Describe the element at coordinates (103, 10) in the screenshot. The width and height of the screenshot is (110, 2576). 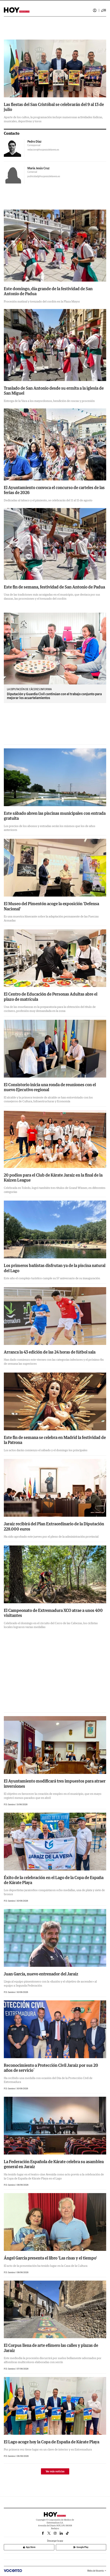
I see `[Desplegar menú principal]` at that location.